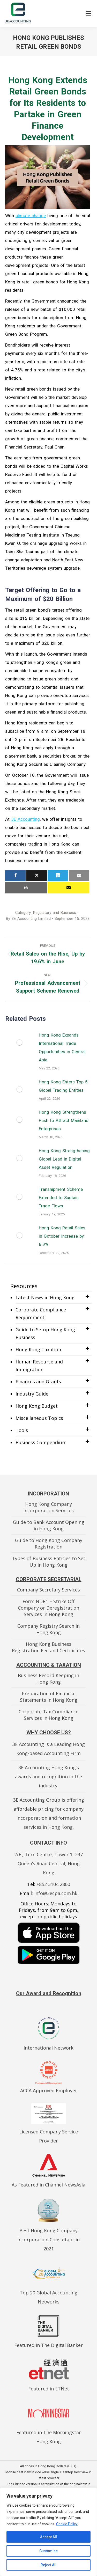  I want to click on Customise, so click(48, 2551).